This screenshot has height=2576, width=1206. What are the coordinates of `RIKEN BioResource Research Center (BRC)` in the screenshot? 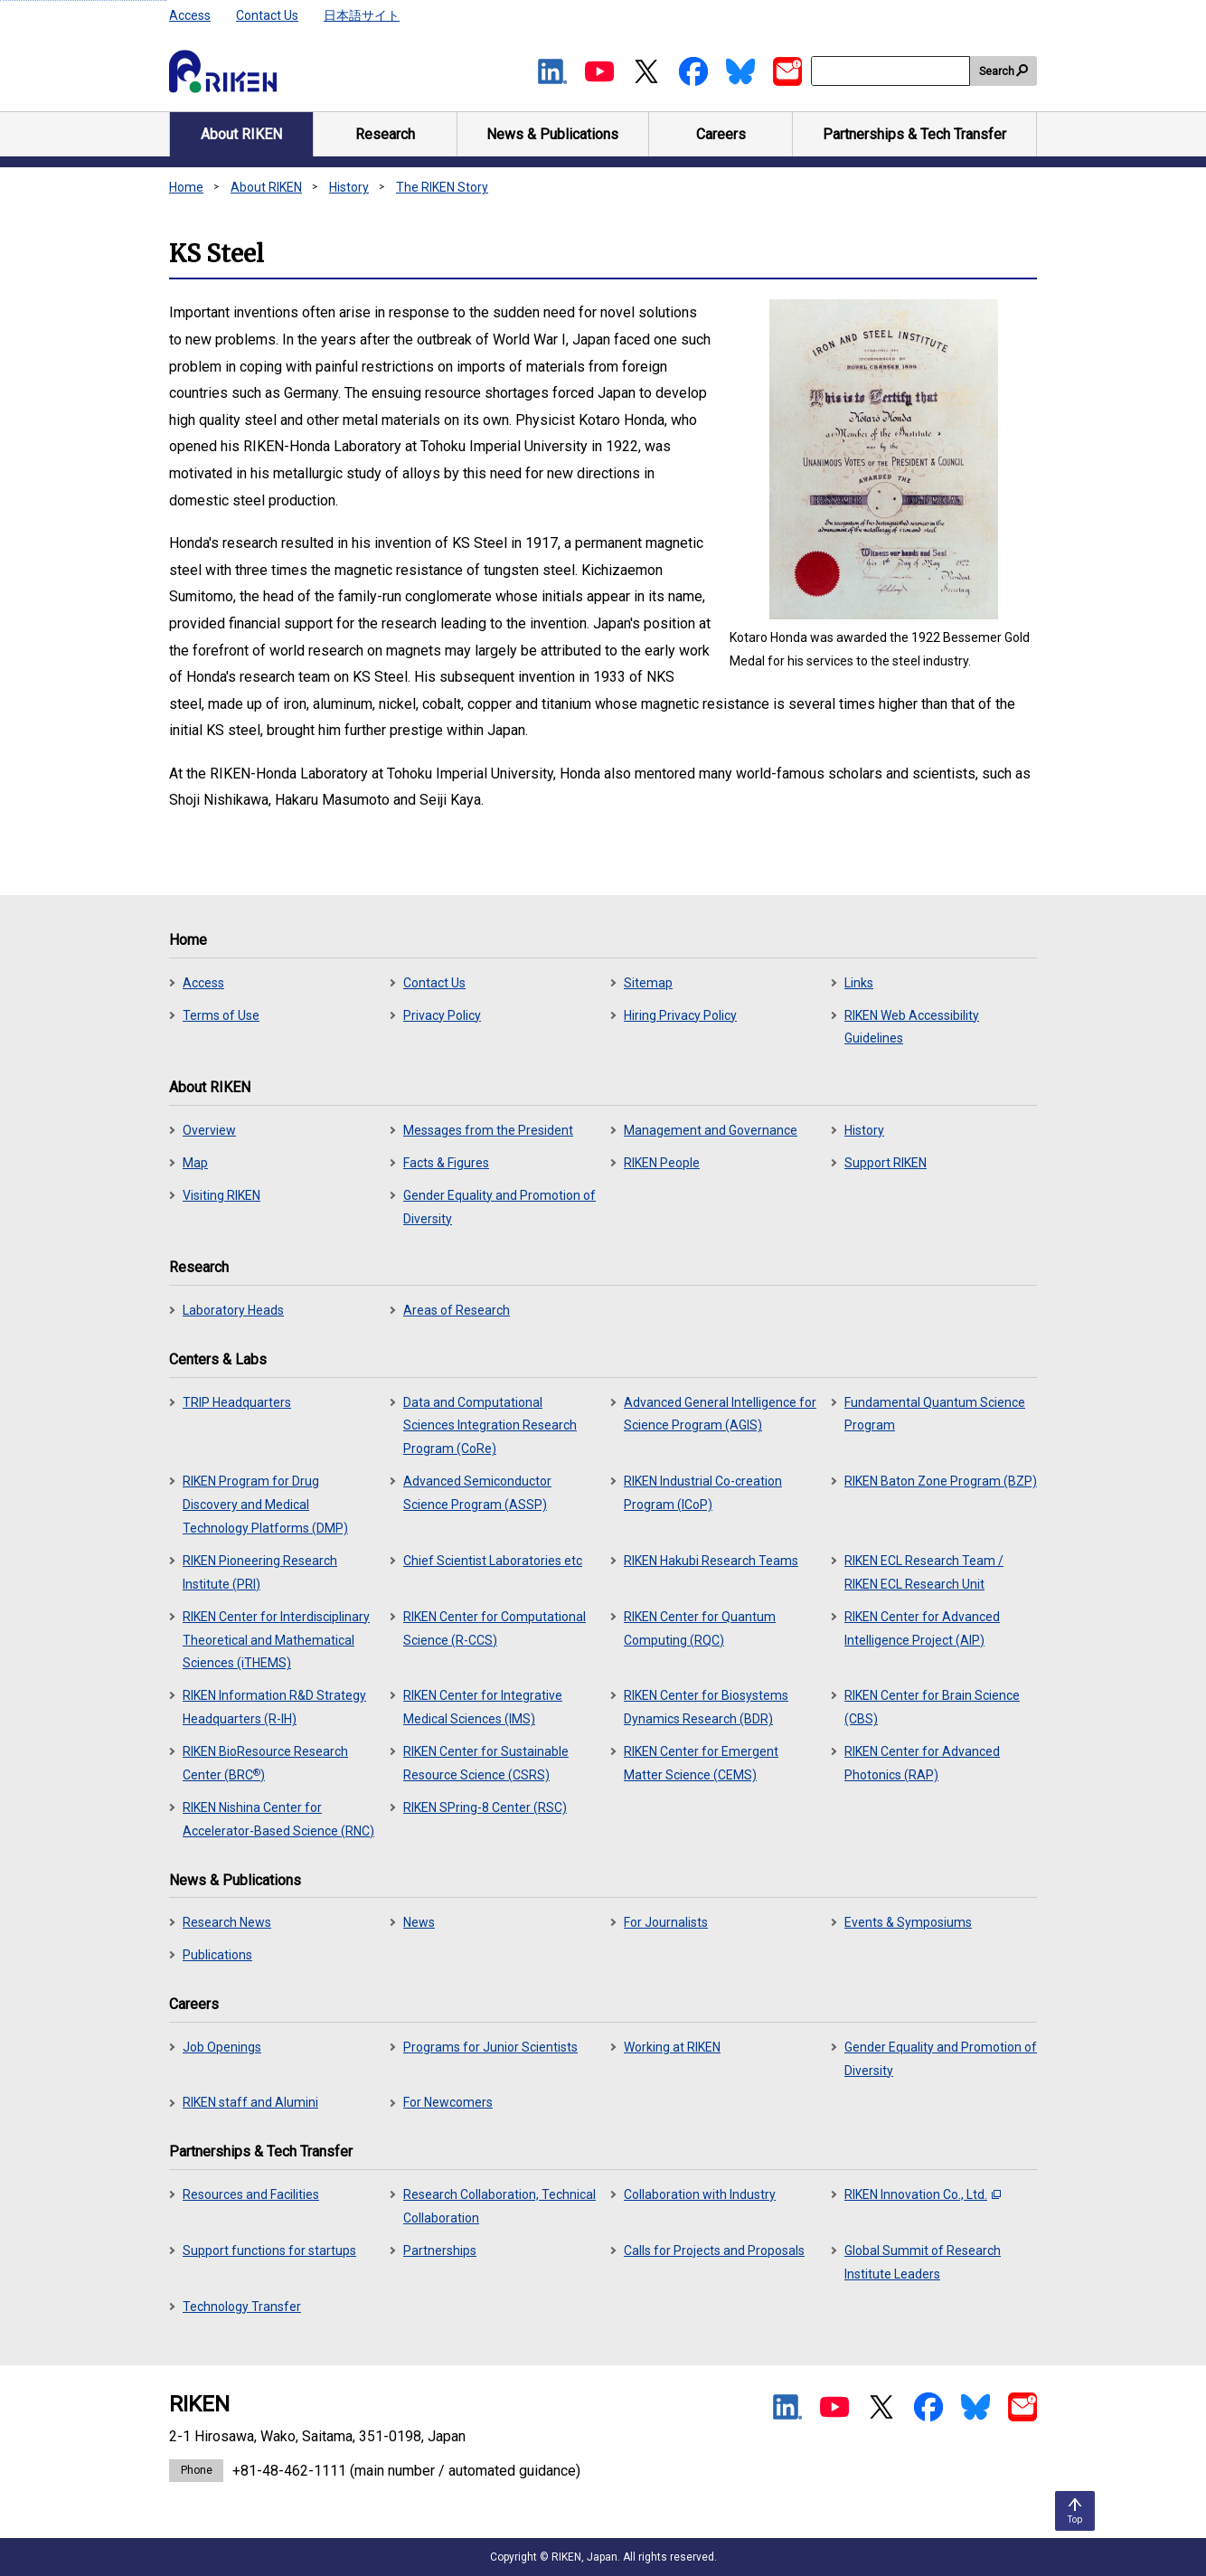 It's located at (265, 1763).